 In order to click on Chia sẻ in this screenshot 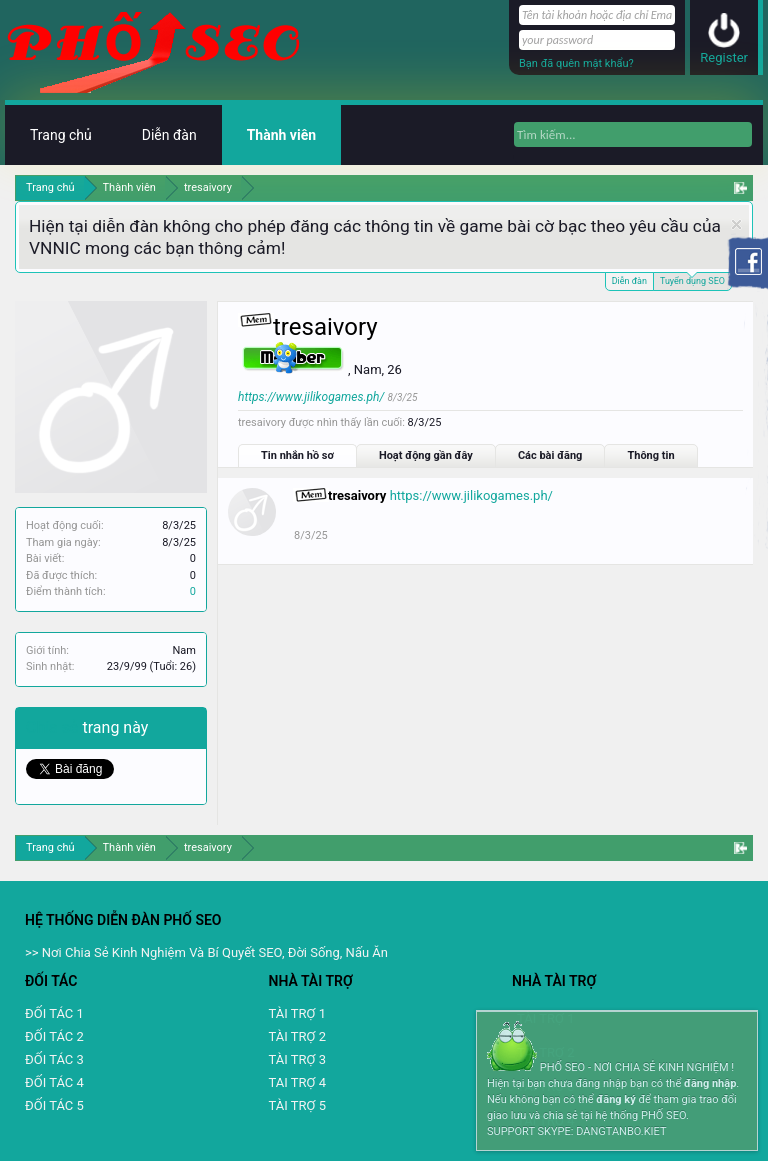, I will do `click(54, 727)`.